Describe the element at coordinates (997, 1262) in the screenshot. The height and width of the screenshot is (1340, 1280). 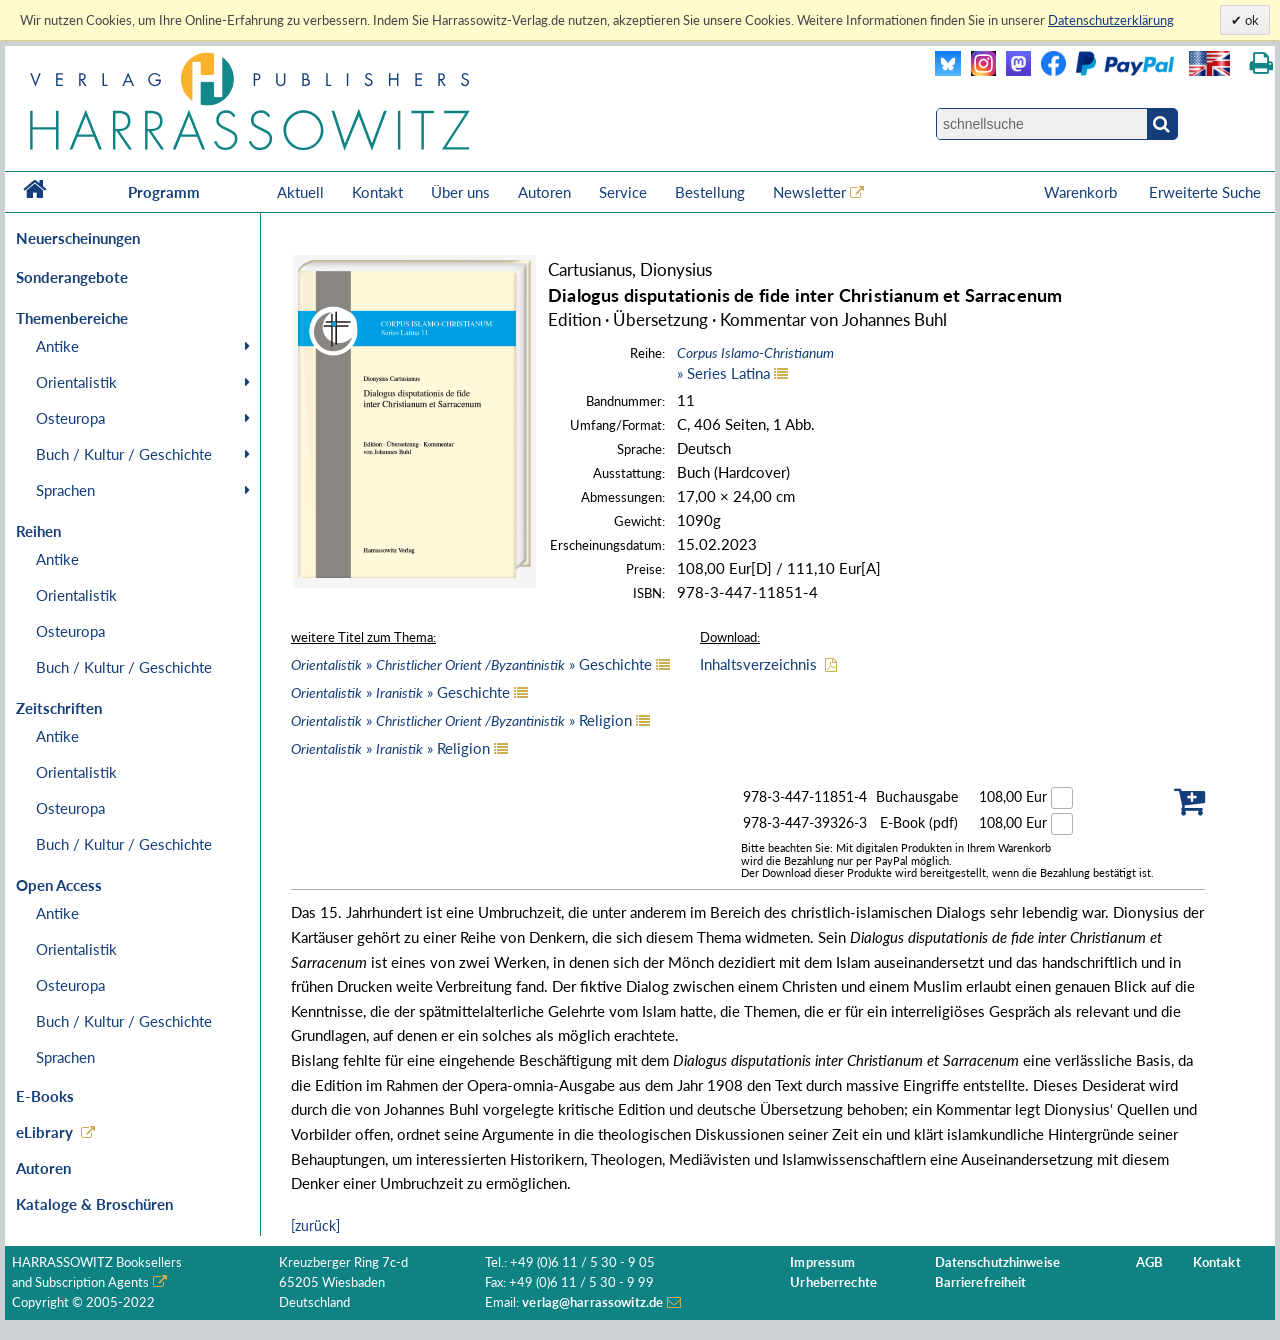
I see `Datenschutzhinweise` at that location.